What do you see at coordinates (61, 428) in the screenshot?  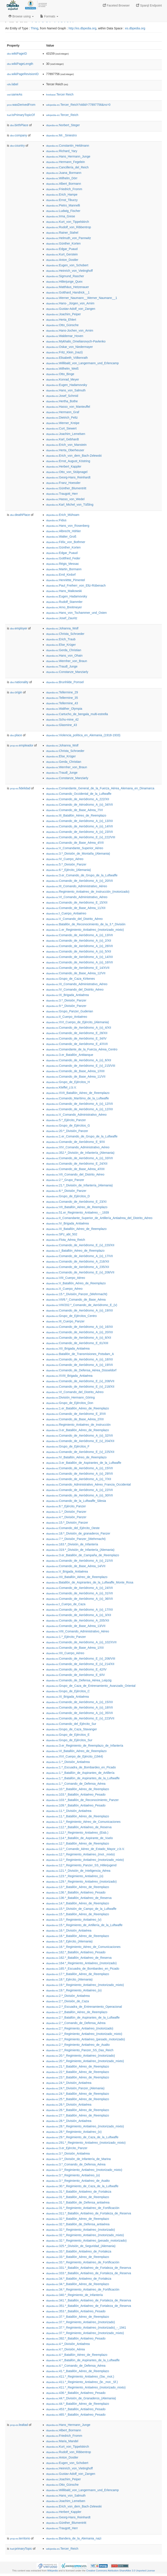 I see `:Curt_Siewert` at bounding box center [61, 428].